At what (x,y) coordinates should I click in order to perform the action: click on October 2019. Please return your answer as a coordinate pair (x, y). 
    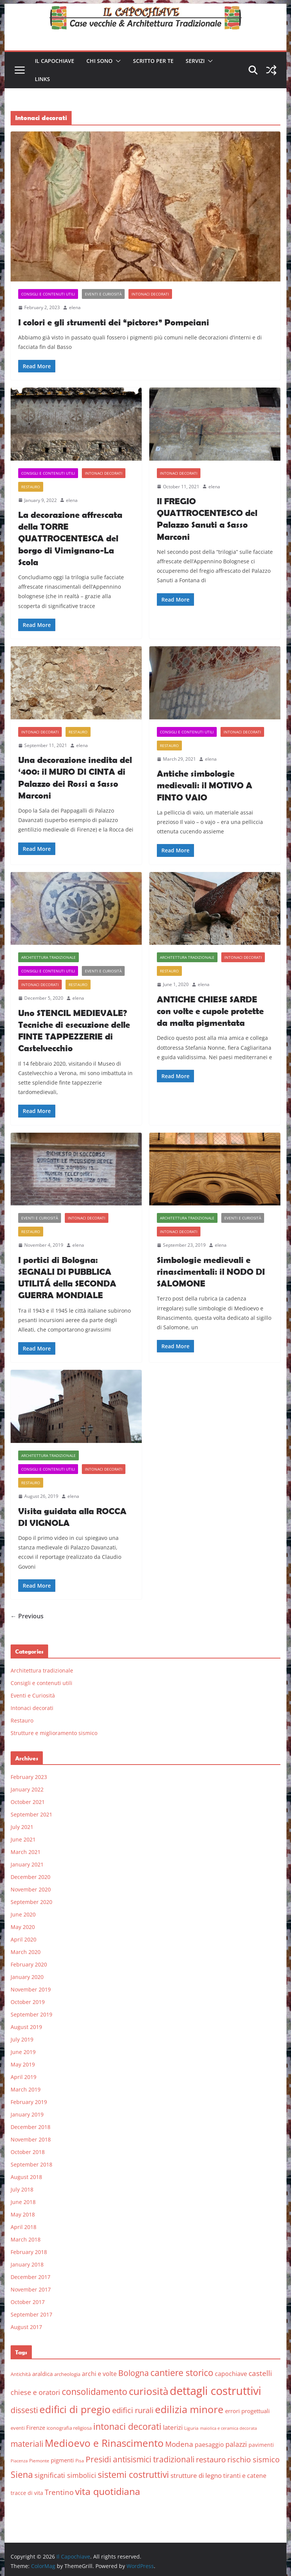
    Looking at the image, I should click on (28, 2001).